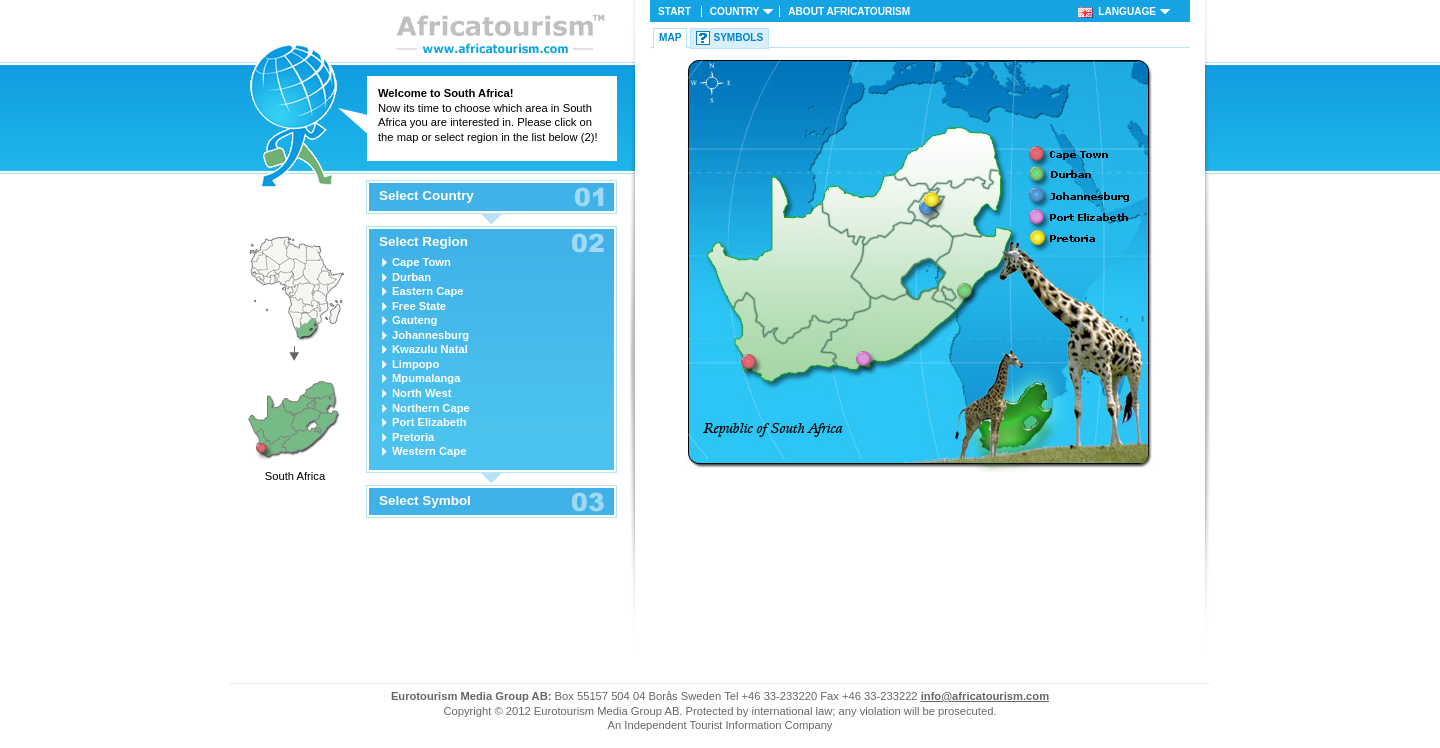  What do you see at coordinates (423, 242) in the screenshot?
I see `Select Region` at bounding box center [423, 242].